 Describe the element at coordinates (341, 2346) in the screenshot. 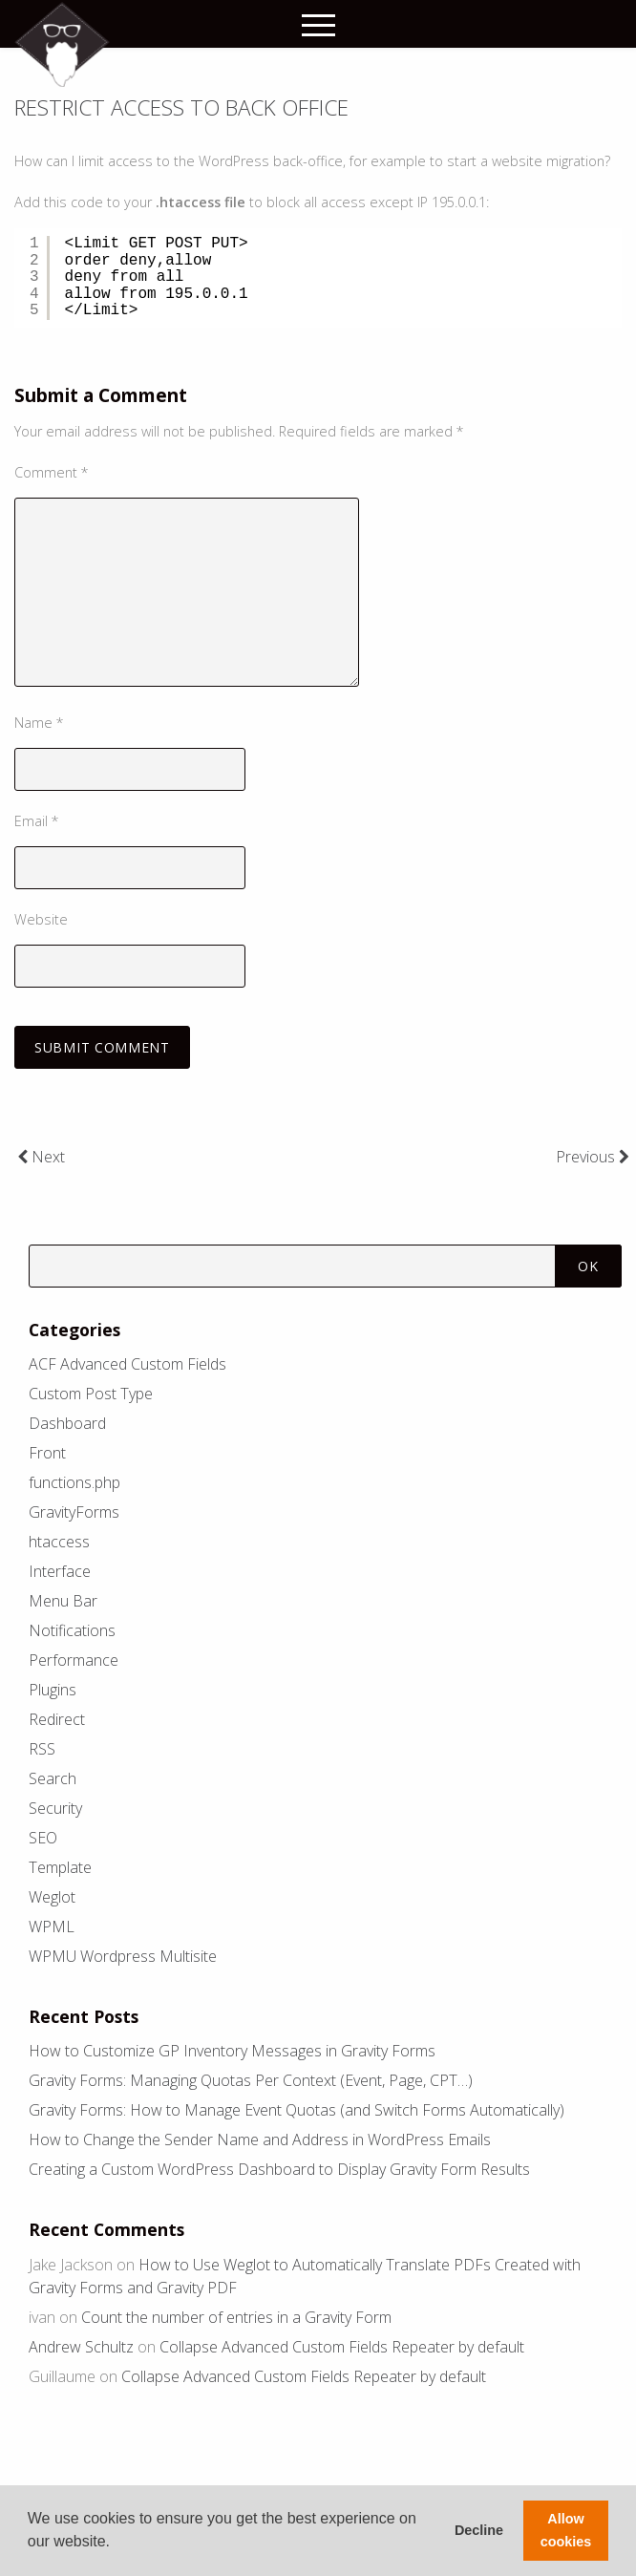

I see `Collapse Advanced Custom Fields Repeater by default` at that location.